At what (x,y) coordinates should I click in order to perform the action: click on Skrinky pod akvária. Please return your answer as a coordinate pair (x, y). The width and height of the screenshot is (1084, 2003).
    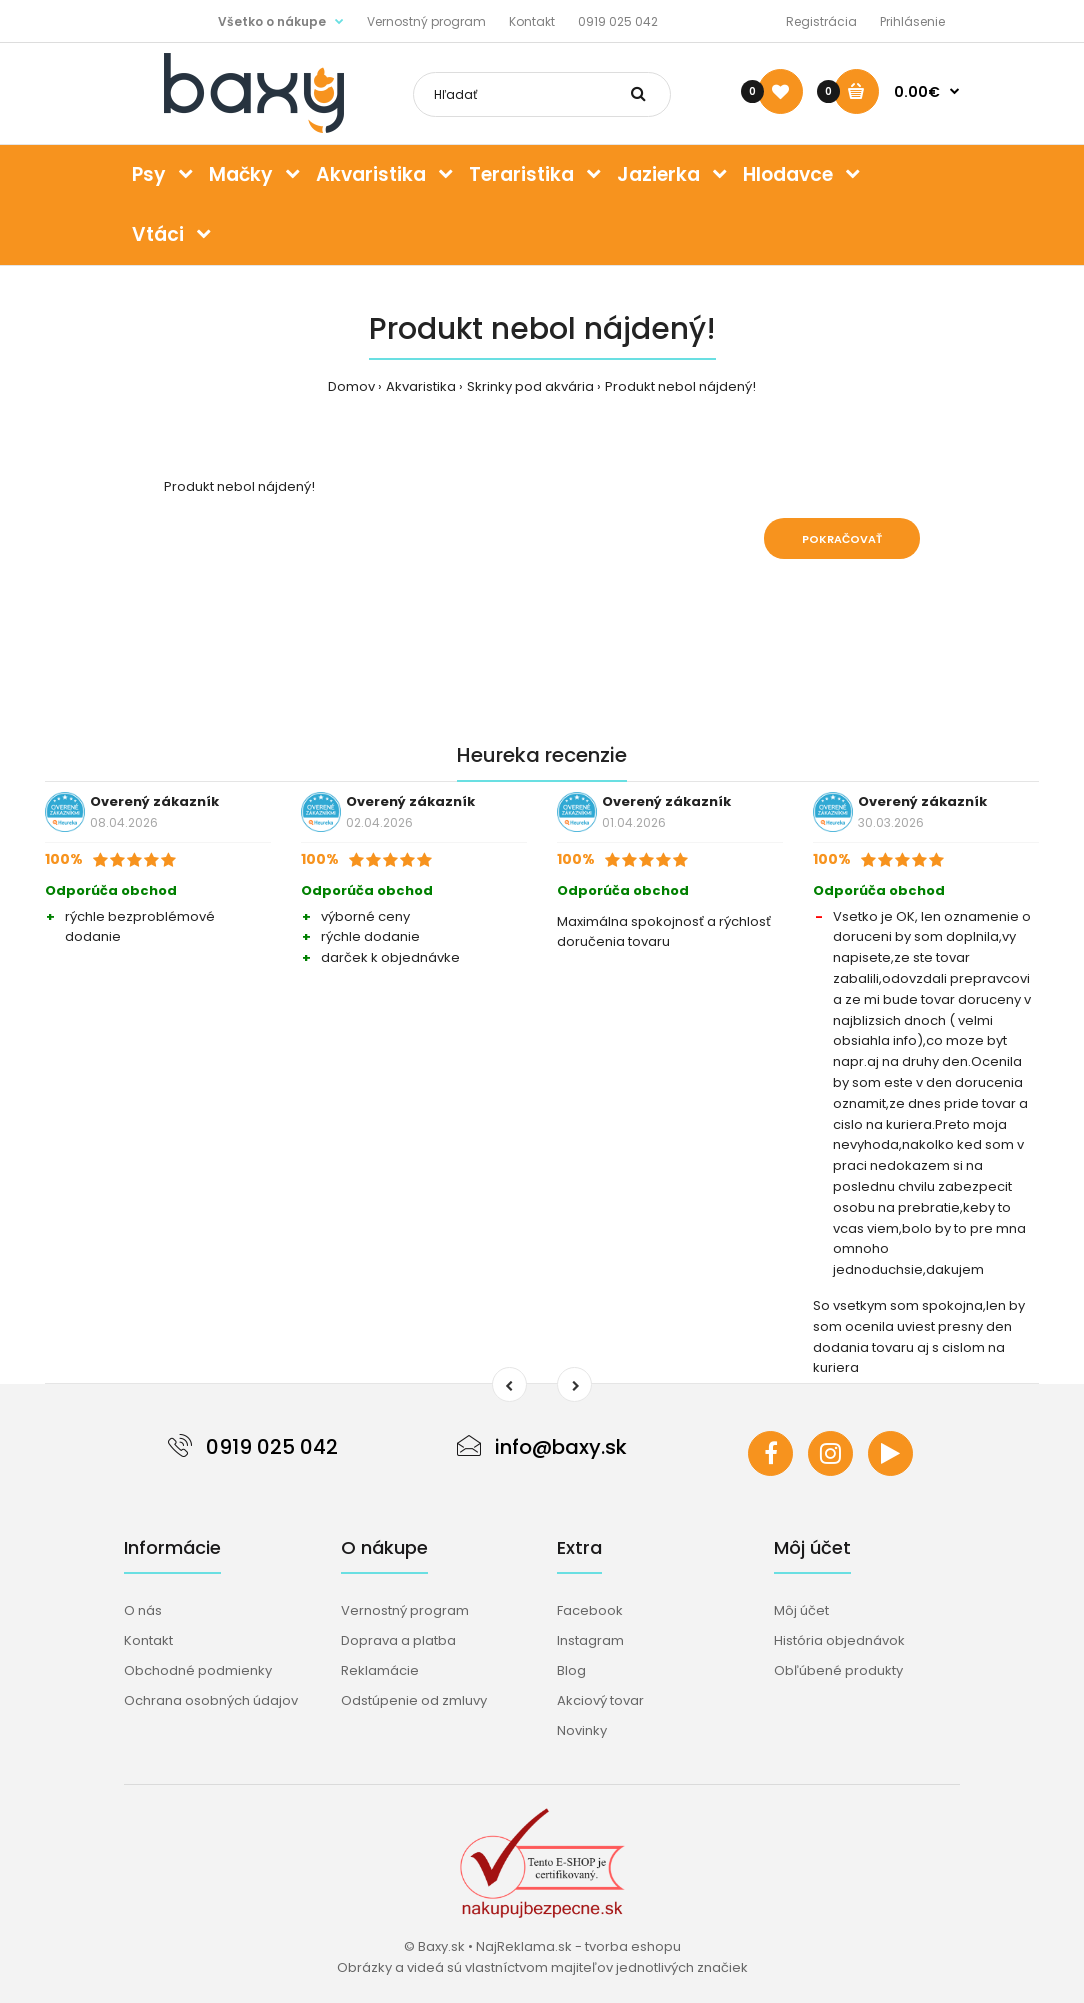
    Looking at the image, I should click on (530, 386).